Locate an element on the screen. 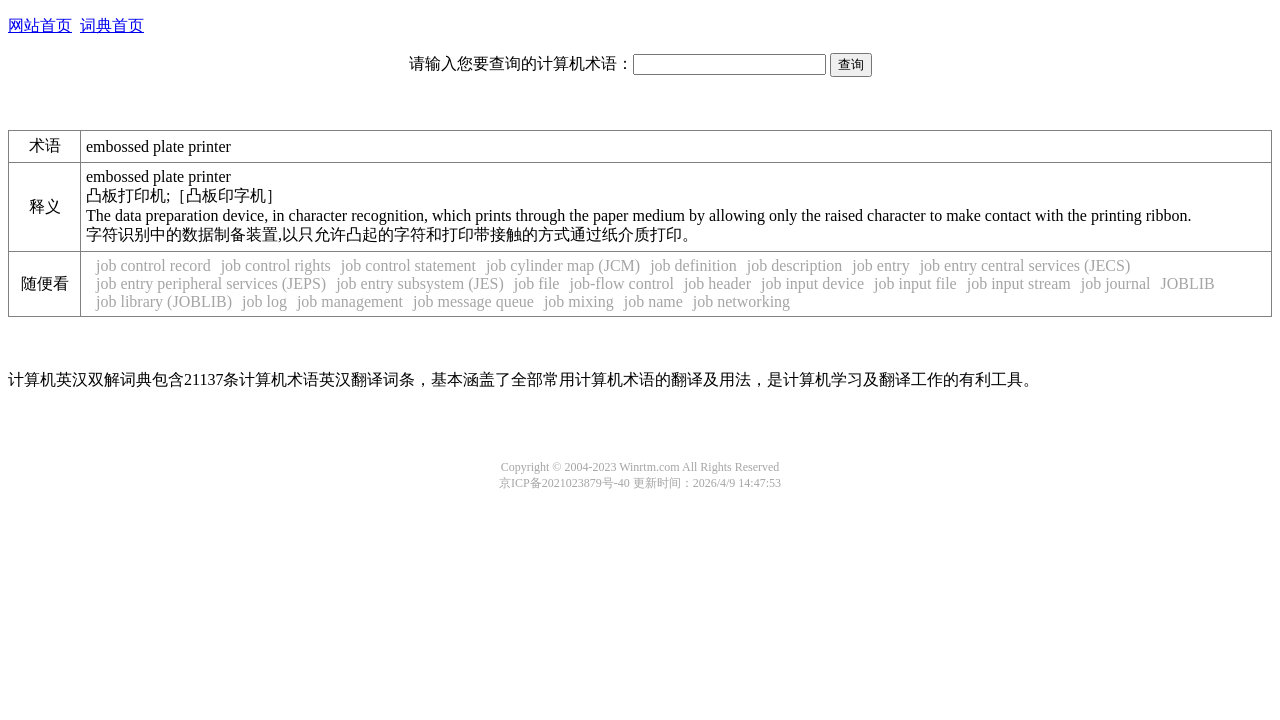 The height and width of the screenshot is (720, 1280). job entry peripheral services (JEPS) is located at coordinates (211, 283).